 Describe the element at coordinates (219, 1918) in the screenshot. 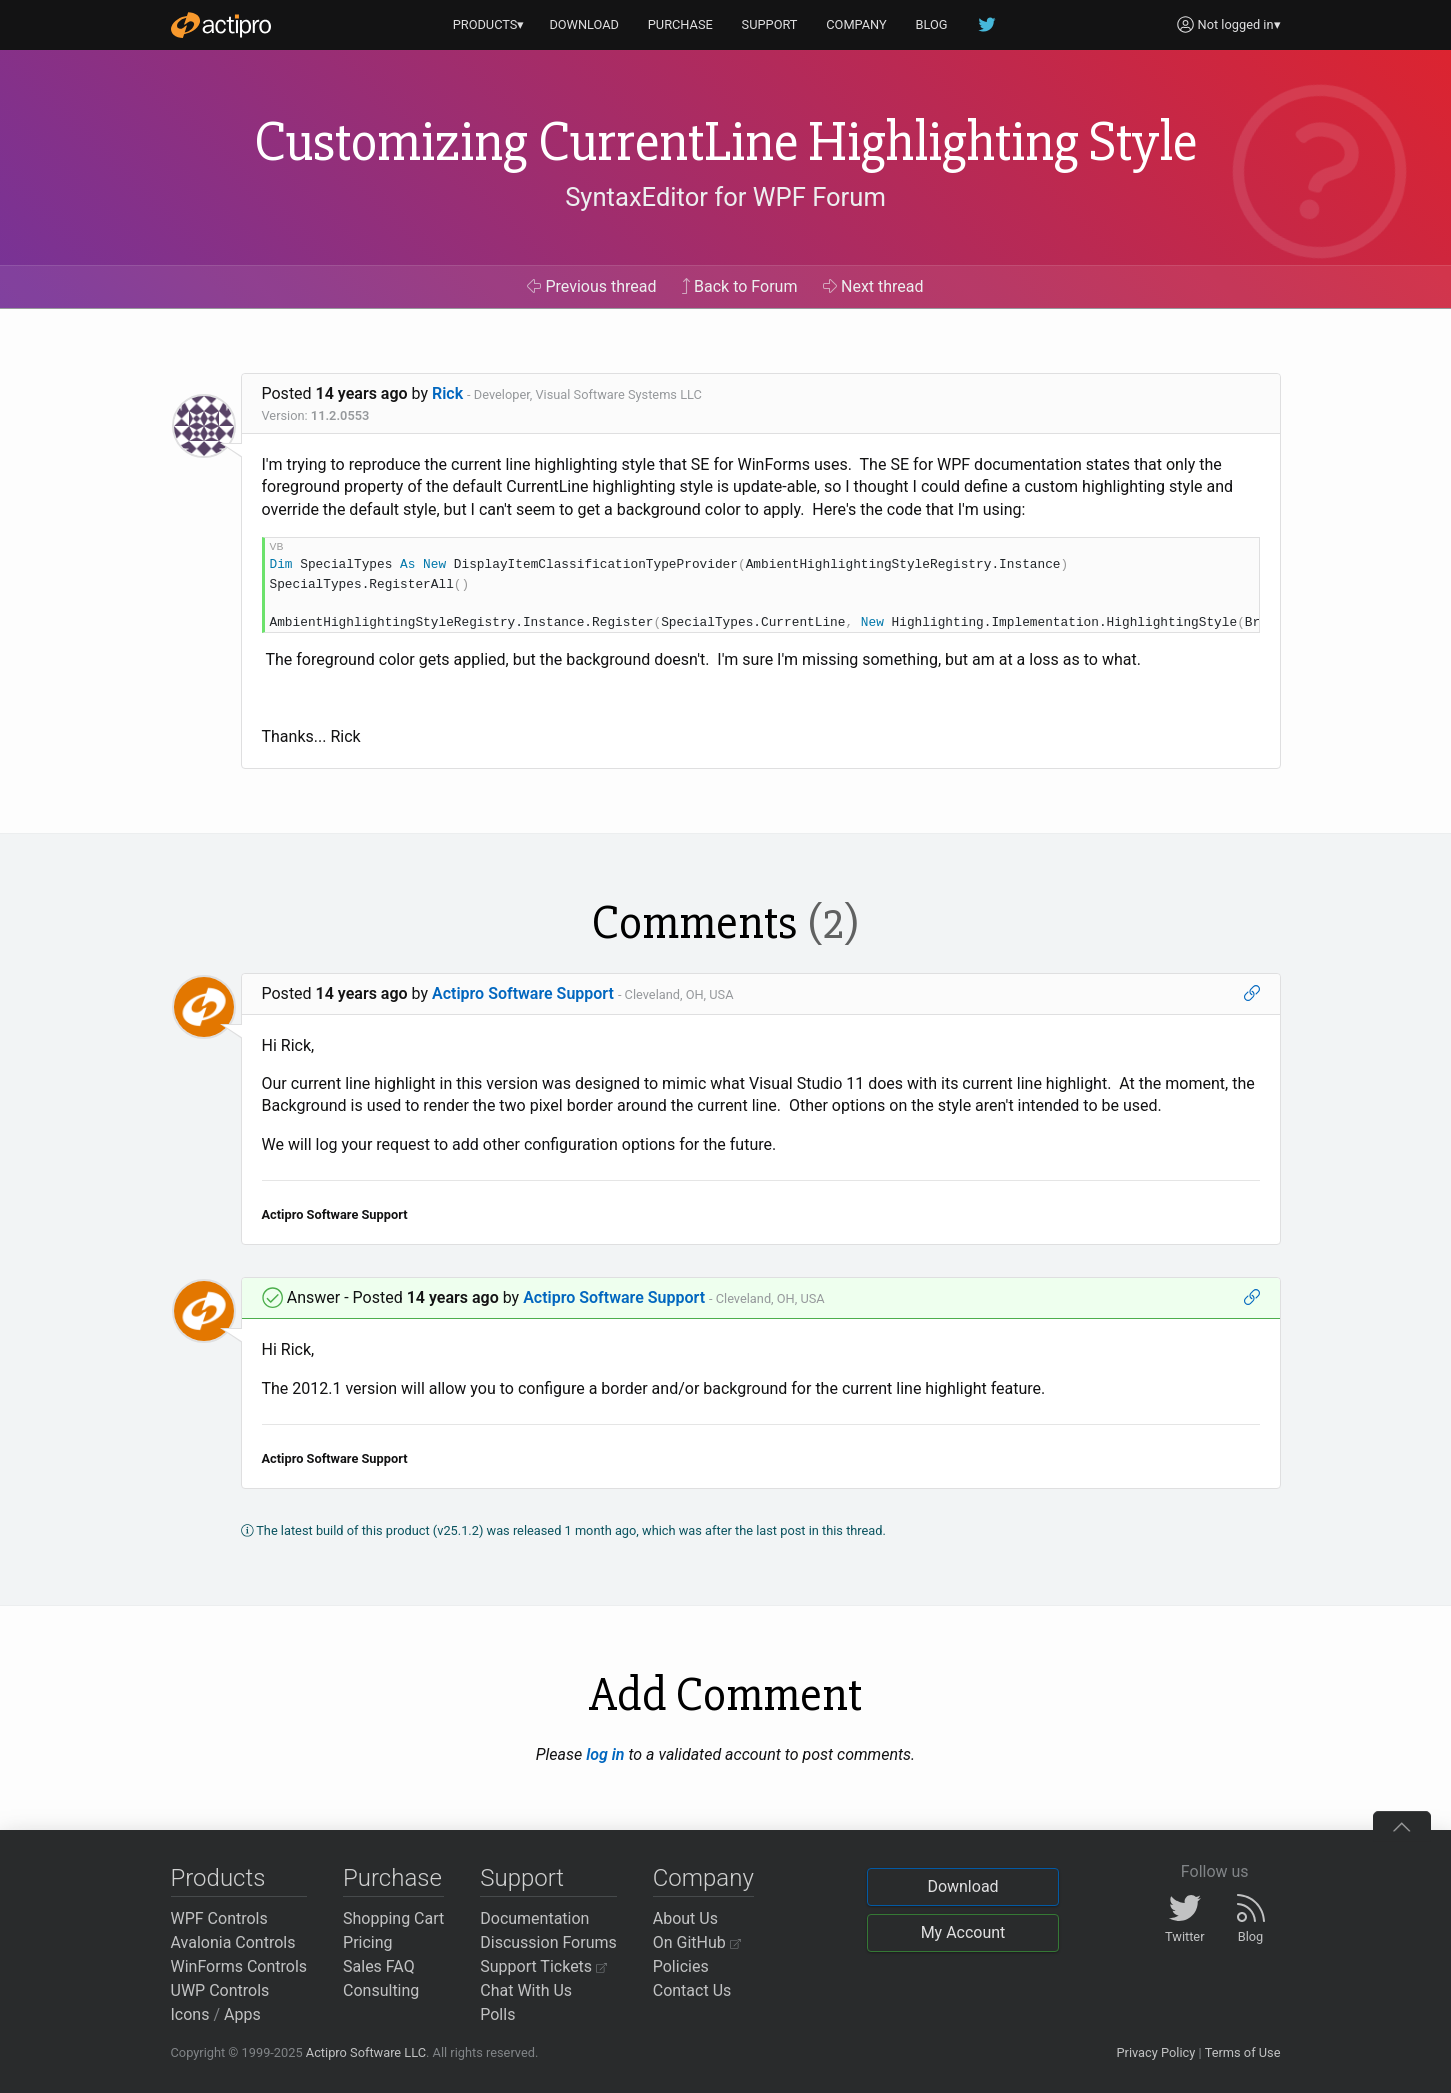

I see `WPF Controls` at that location.